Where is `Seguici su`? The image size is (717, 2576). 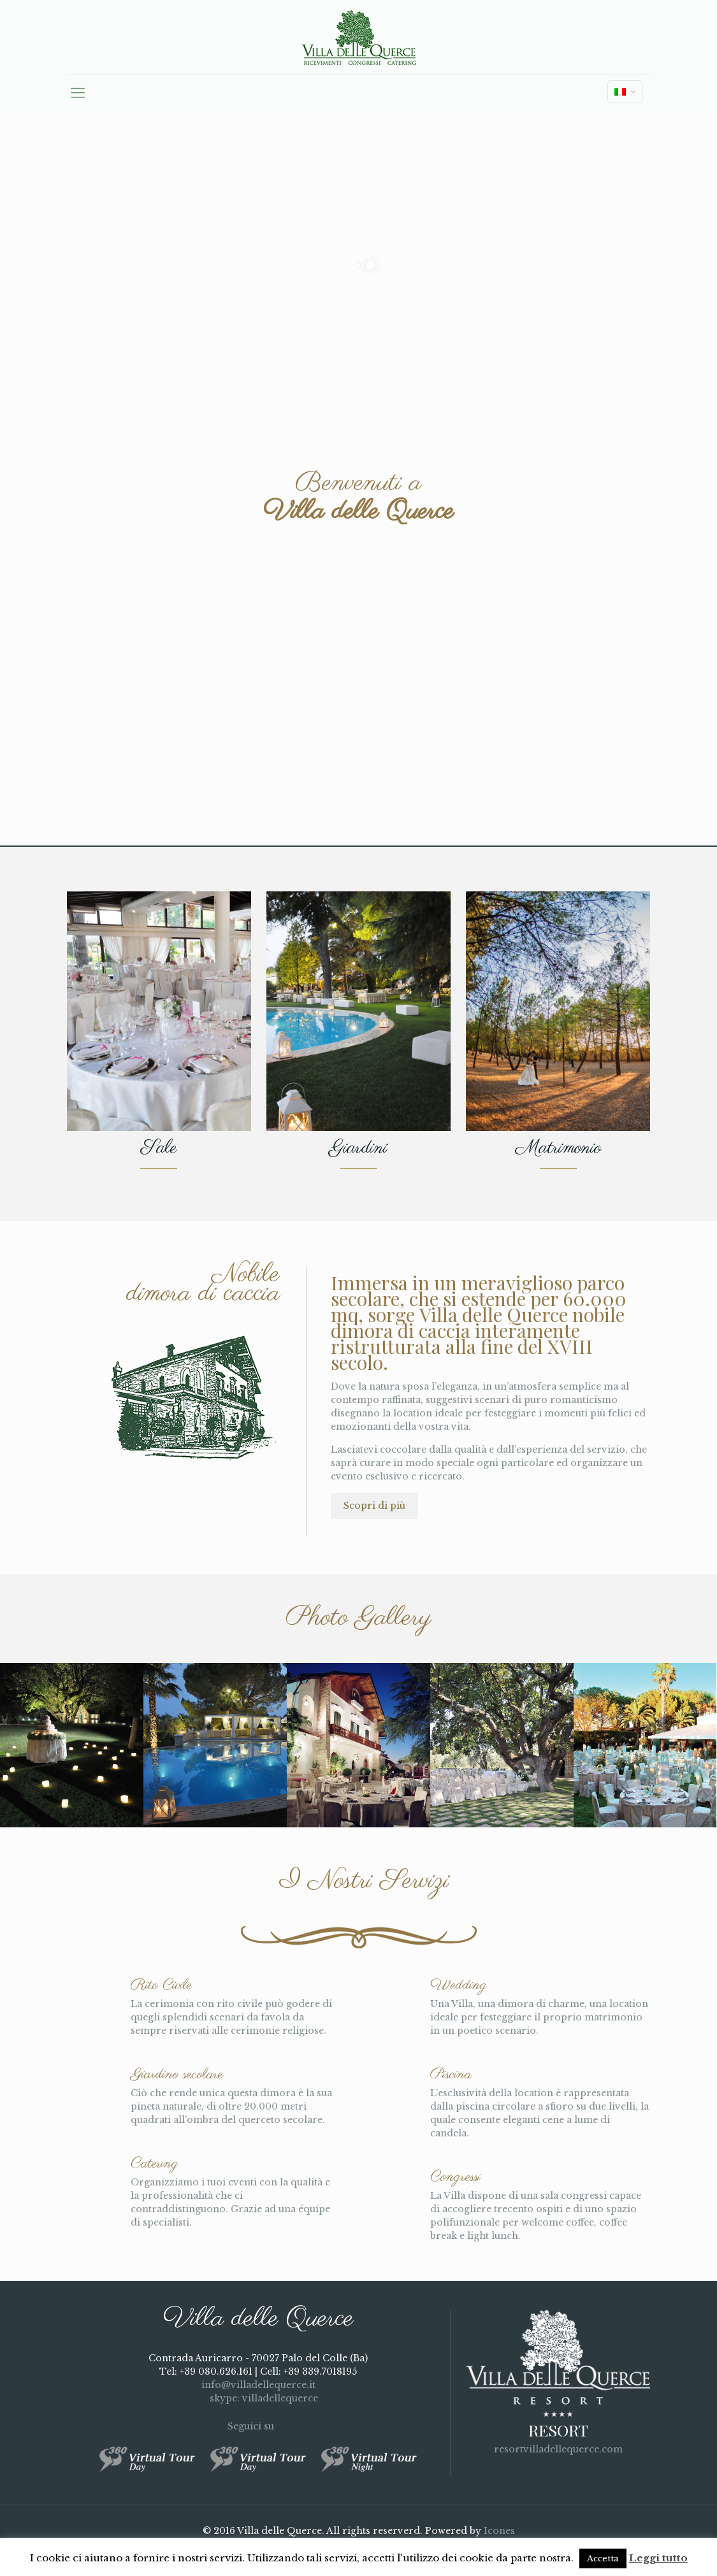 Seguici su is located at coordinates (258, 2426).